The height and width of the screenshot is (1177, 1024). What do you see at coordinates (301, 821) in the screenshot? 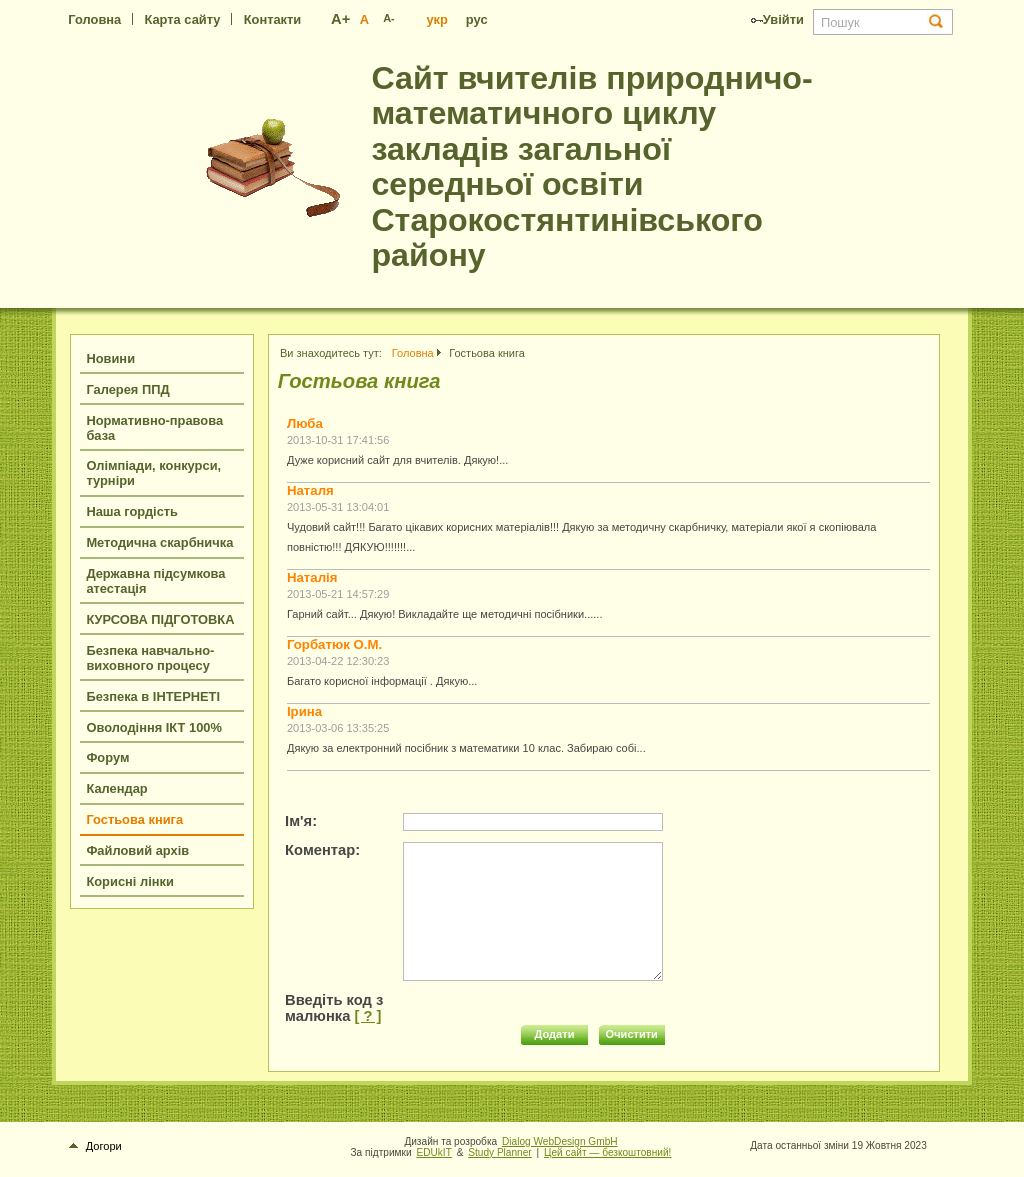
I see `Ім'я:` at bounding box center [301, 821].